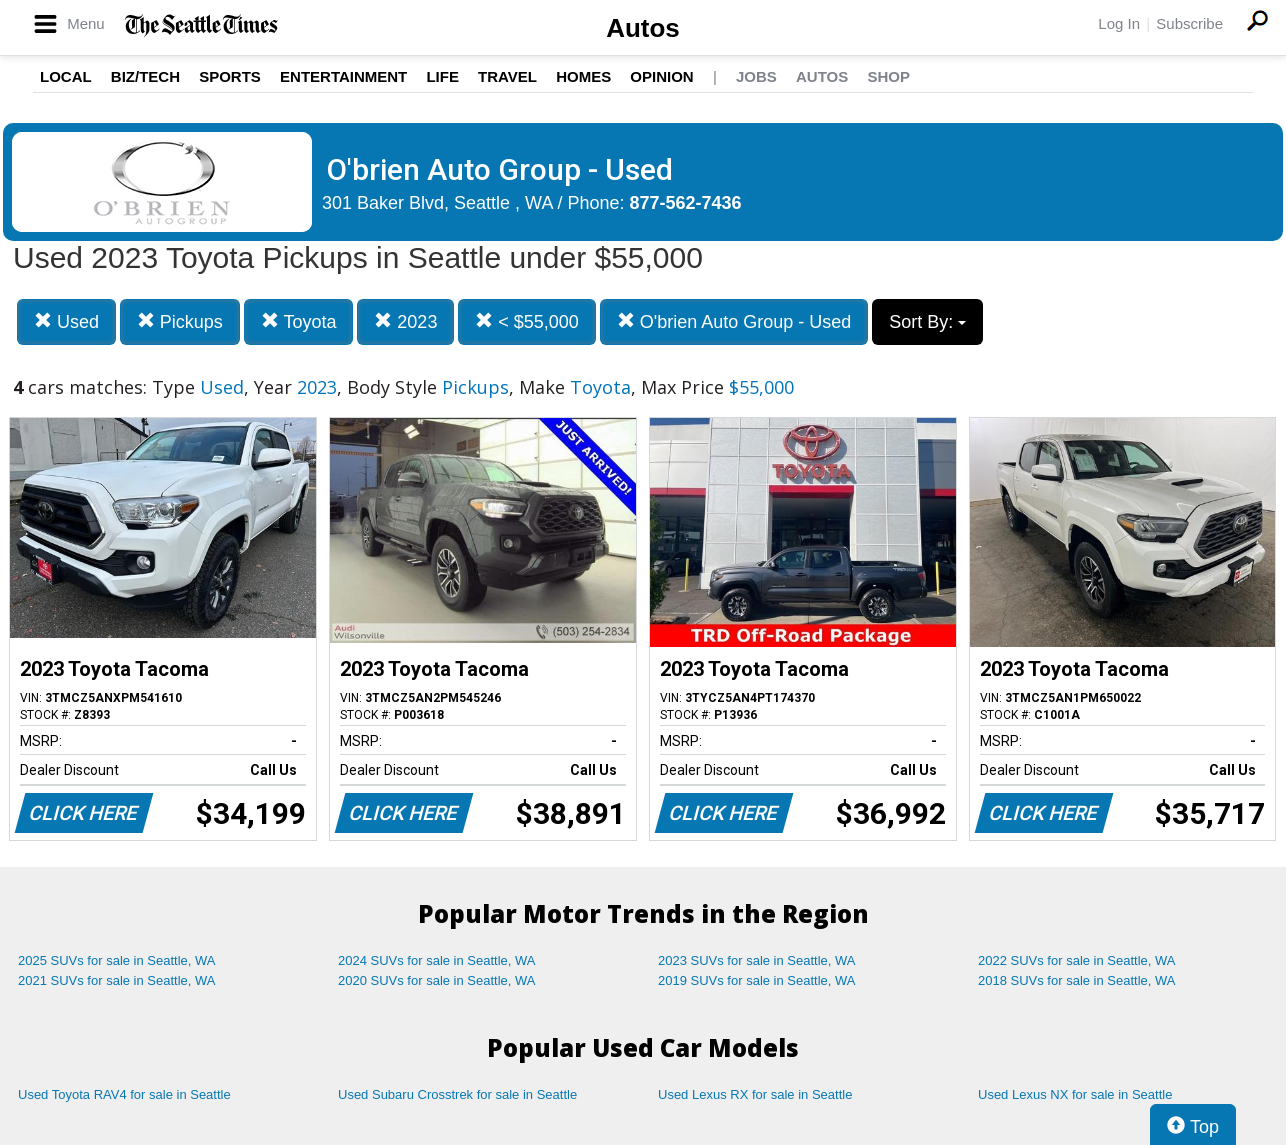  Describe the element at coordinates (507, 76) in the screenshot. I see `Travel` at that location.